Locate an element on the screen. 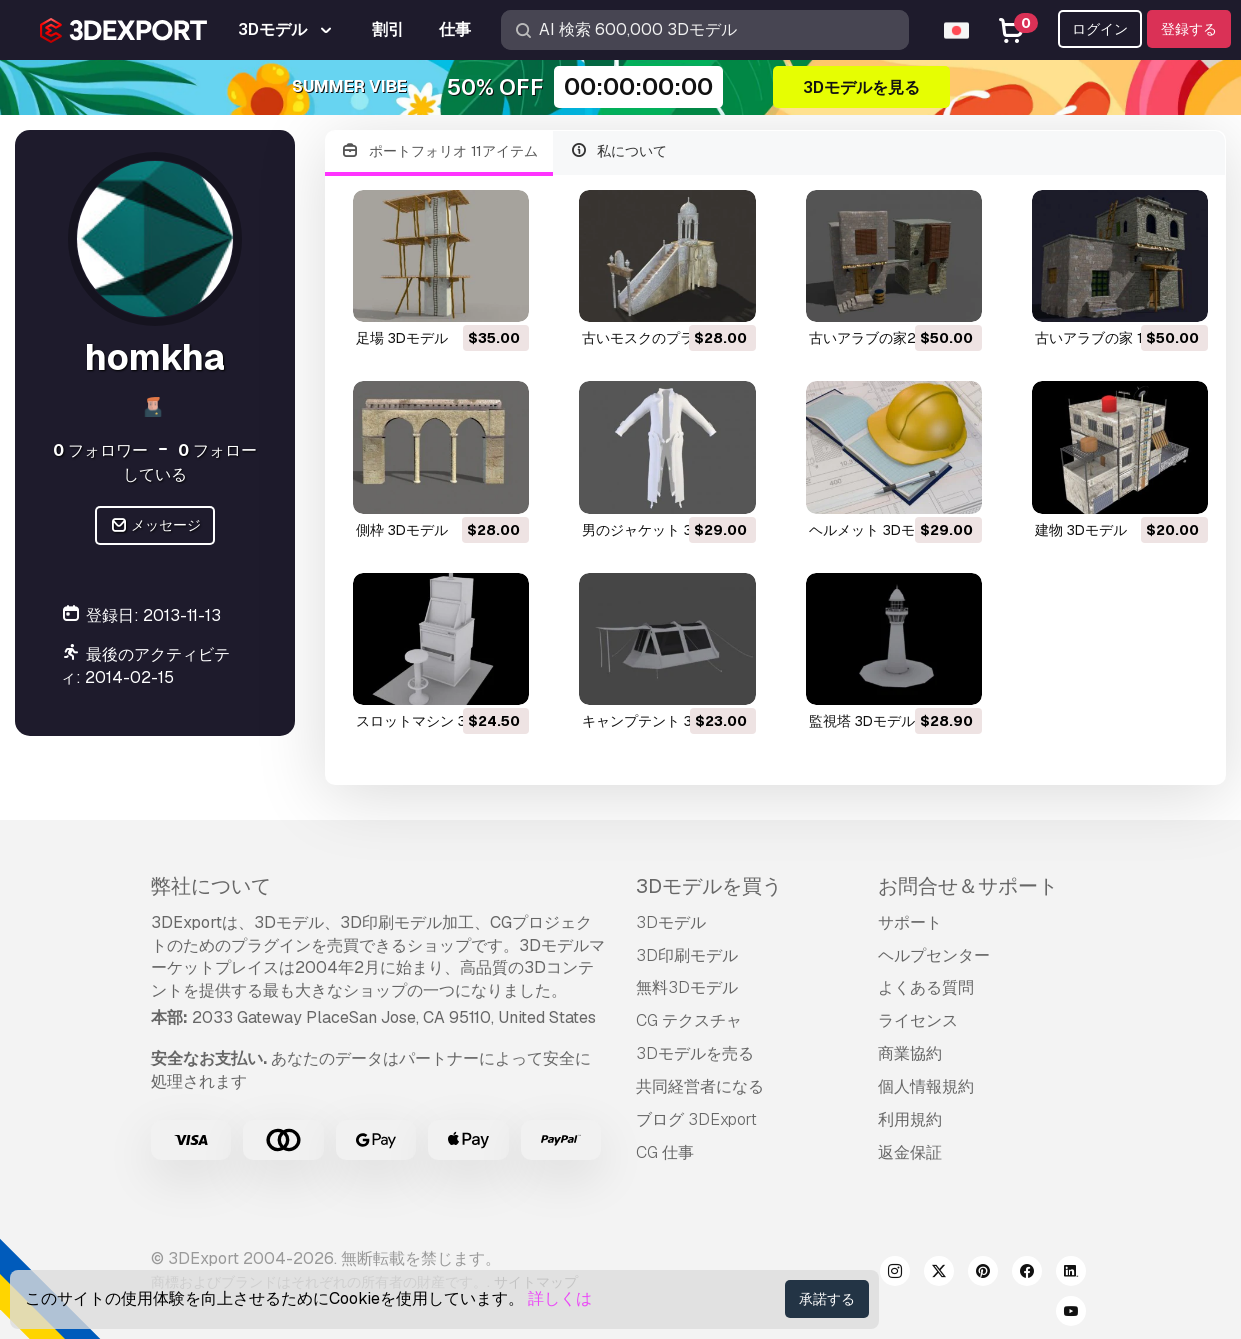  CG 仕事 is located at coordinates (665, 1152).